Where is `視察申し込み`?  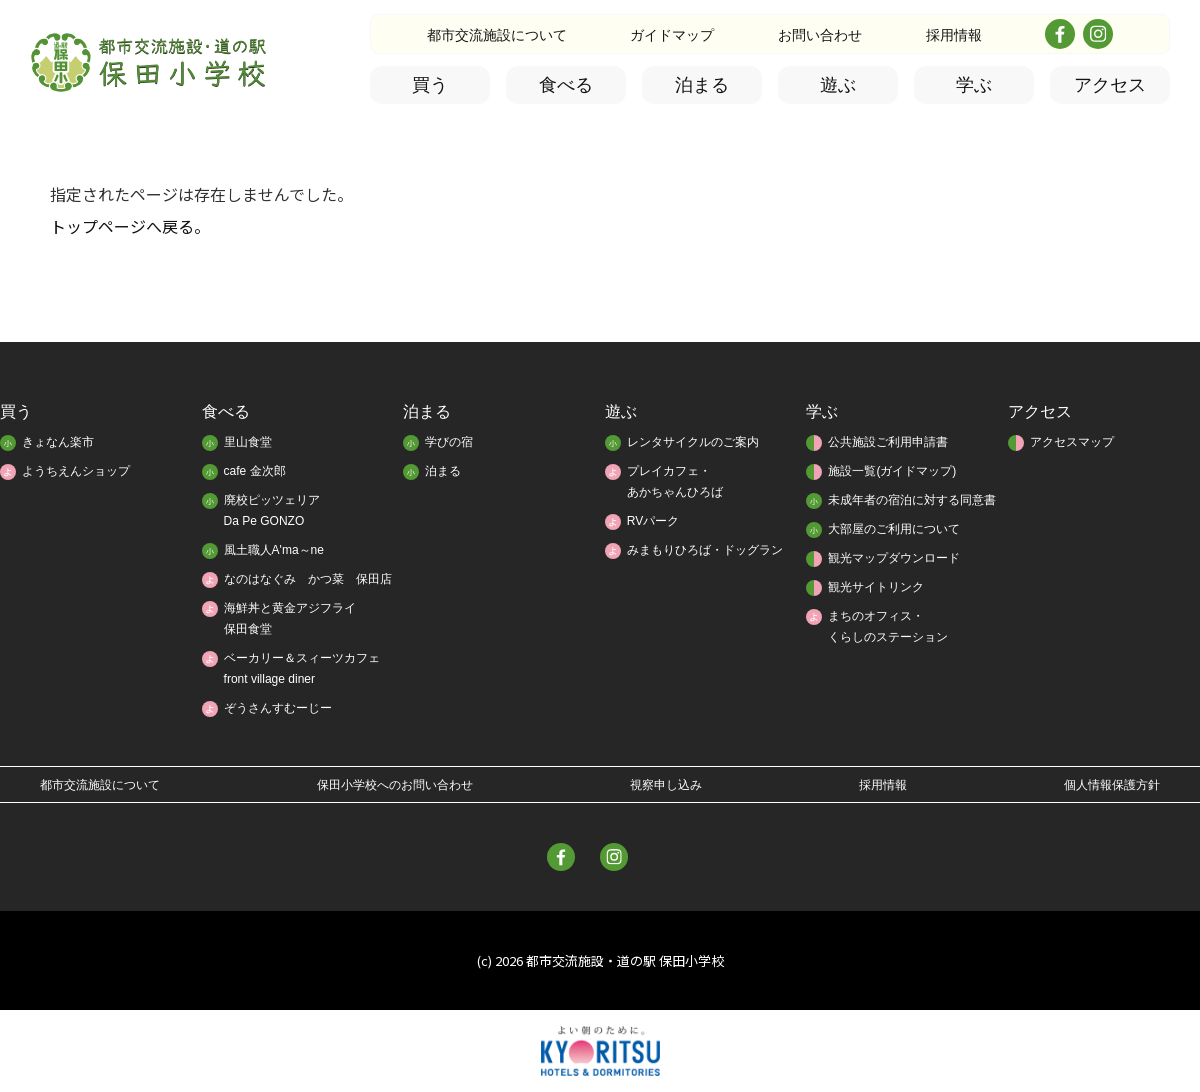
視察申し込み is located at coordinates (666, 785).